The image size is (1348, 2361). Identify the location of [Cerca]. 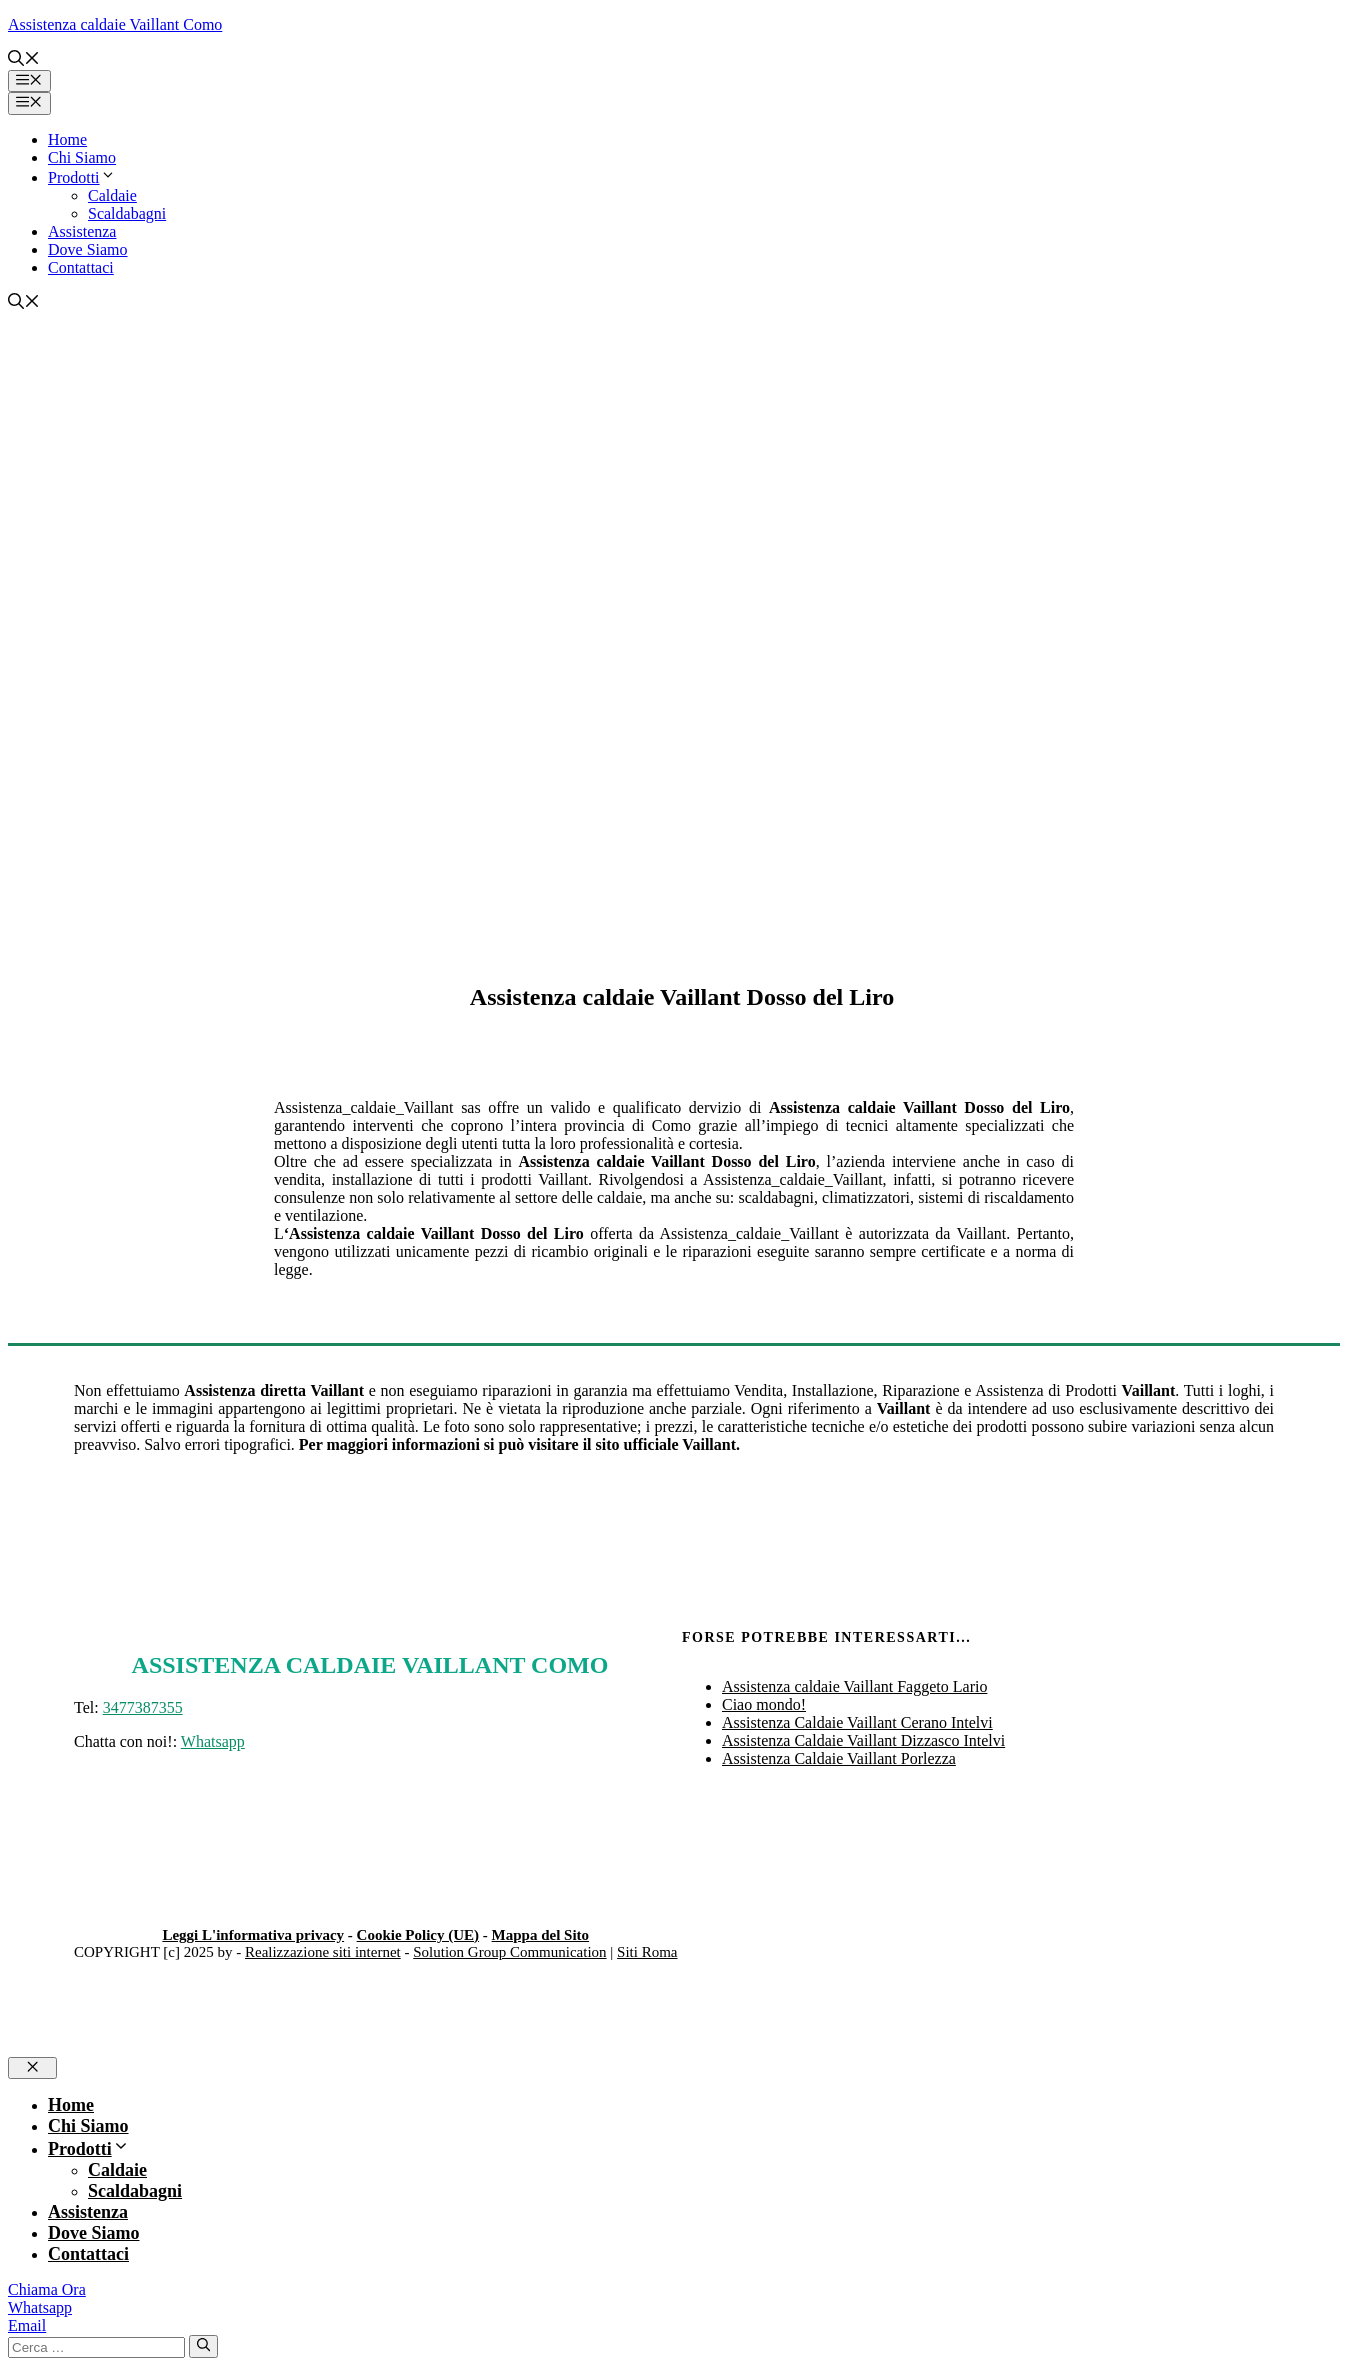
(203, 2346).